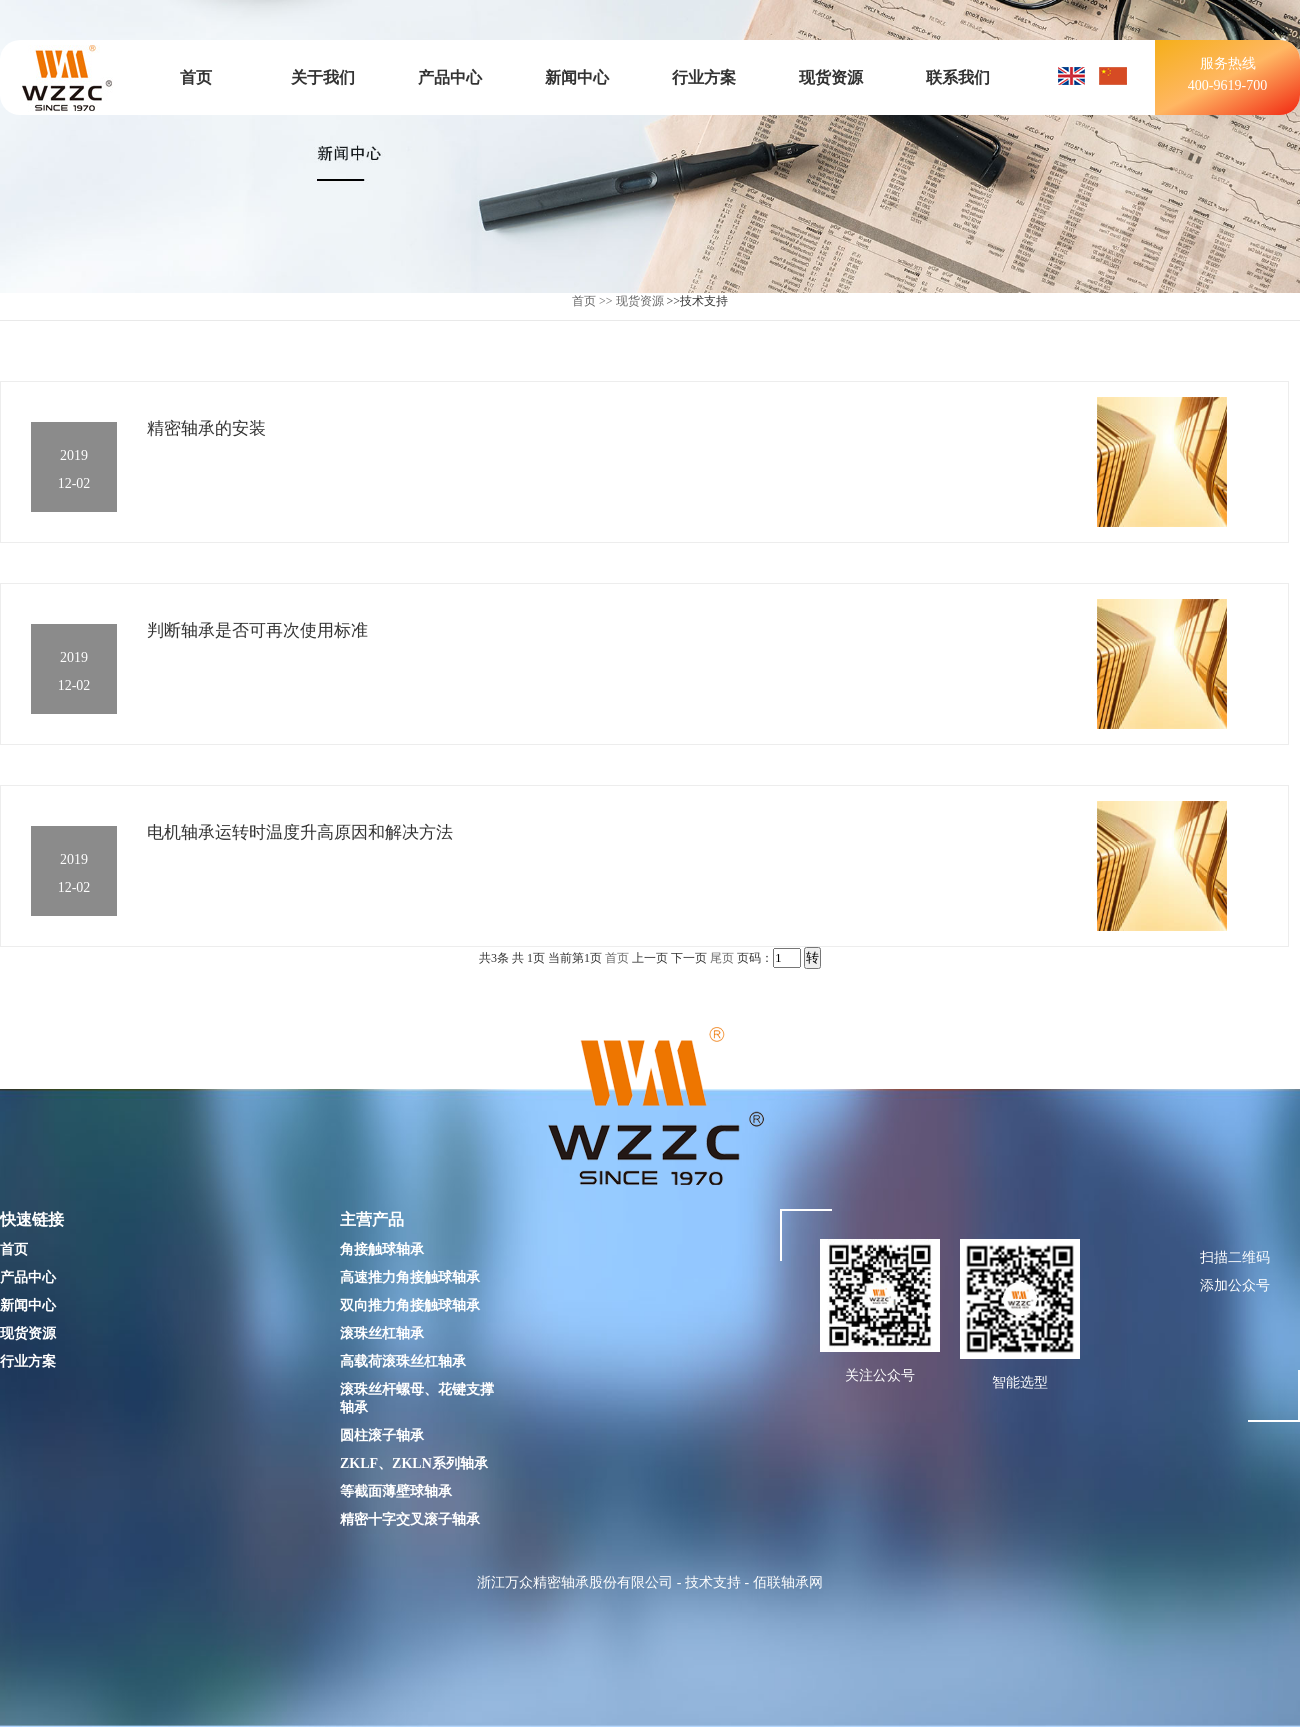 This screenshot has height=1727, width=1300. I want to click on 新闻中心, so click(577, 77).